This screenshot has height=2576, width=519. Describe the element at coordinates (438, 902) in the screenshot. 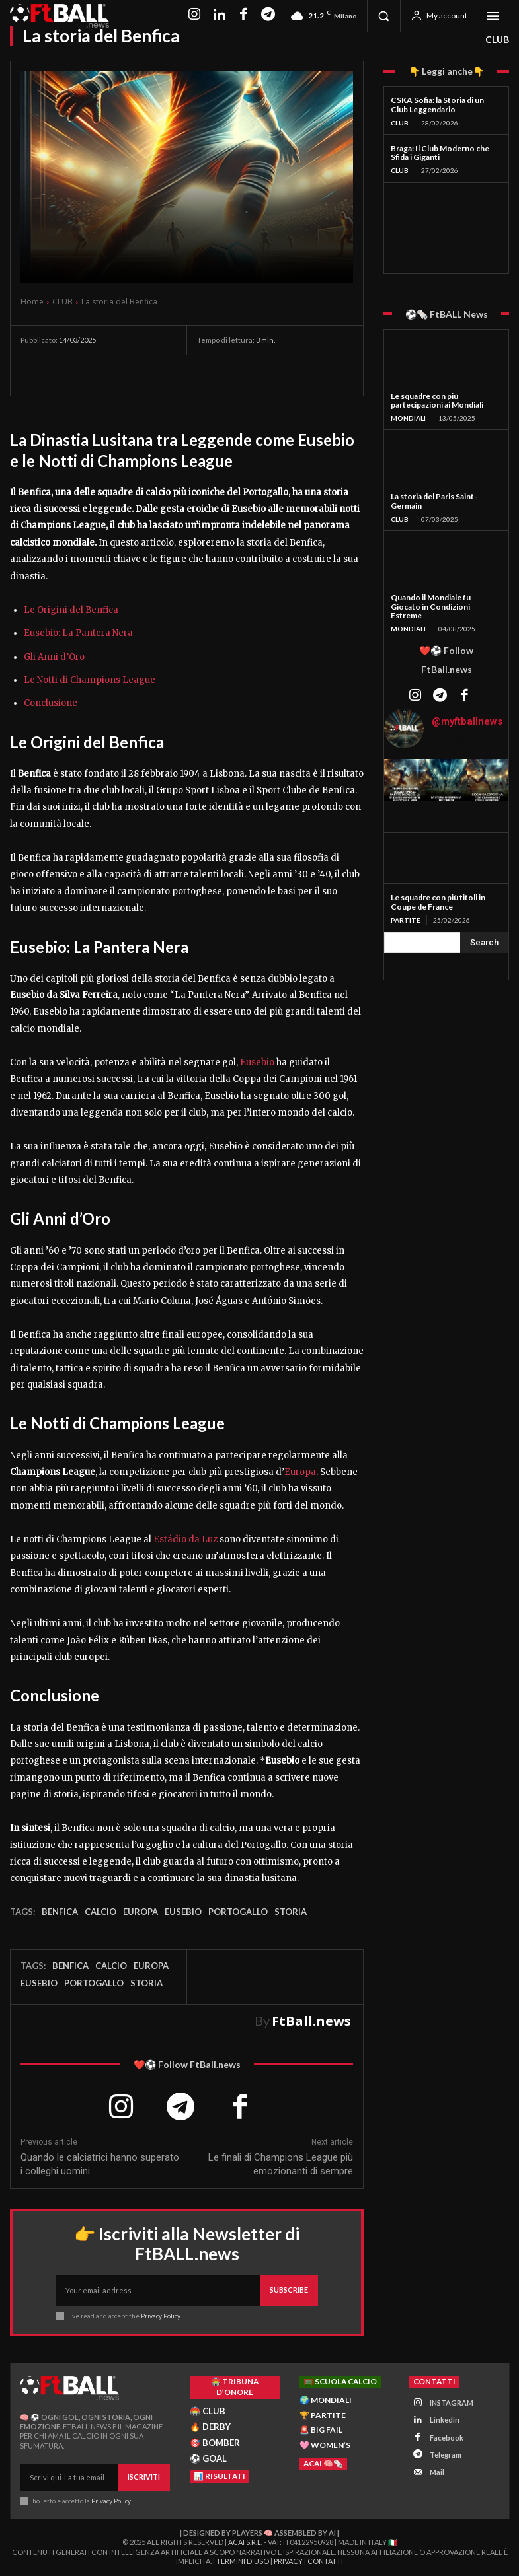

I see `Le squadre con più titoli in Coupe de France` at that location.